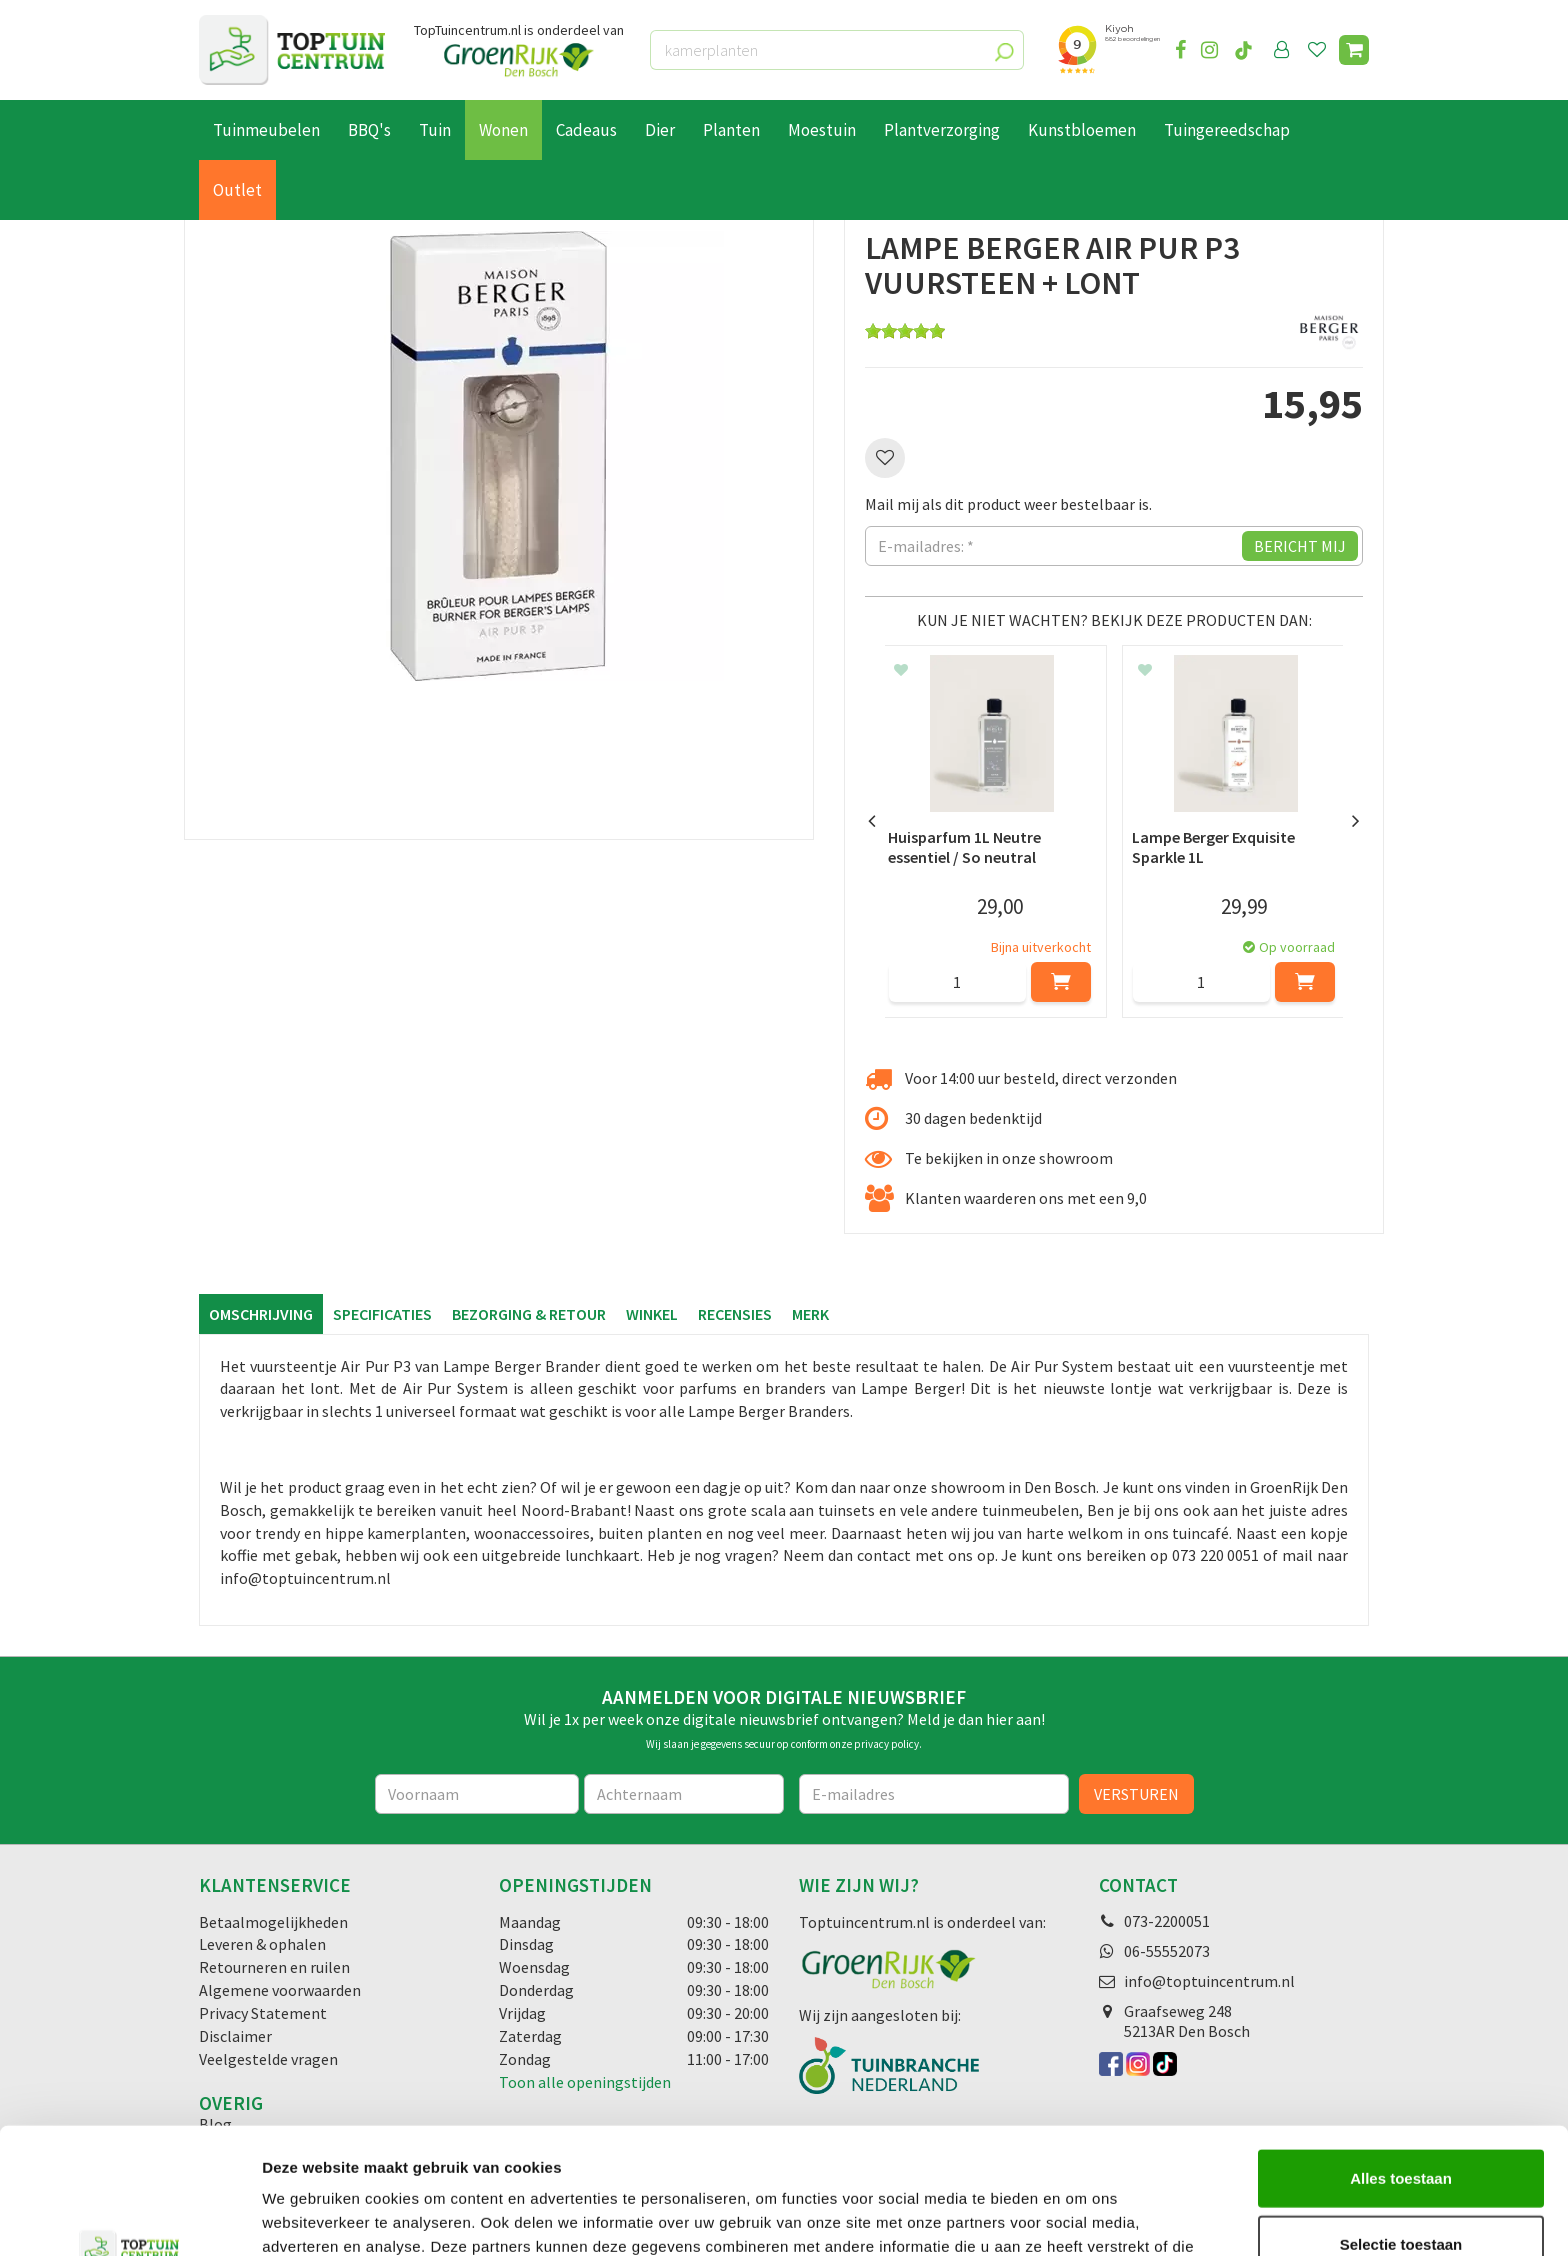 This screenshot has width=1568, height=2256. Describe the element at coordinates (273, 1922) in the screenshot. I see `Betaalmogelijkheden` at that location.